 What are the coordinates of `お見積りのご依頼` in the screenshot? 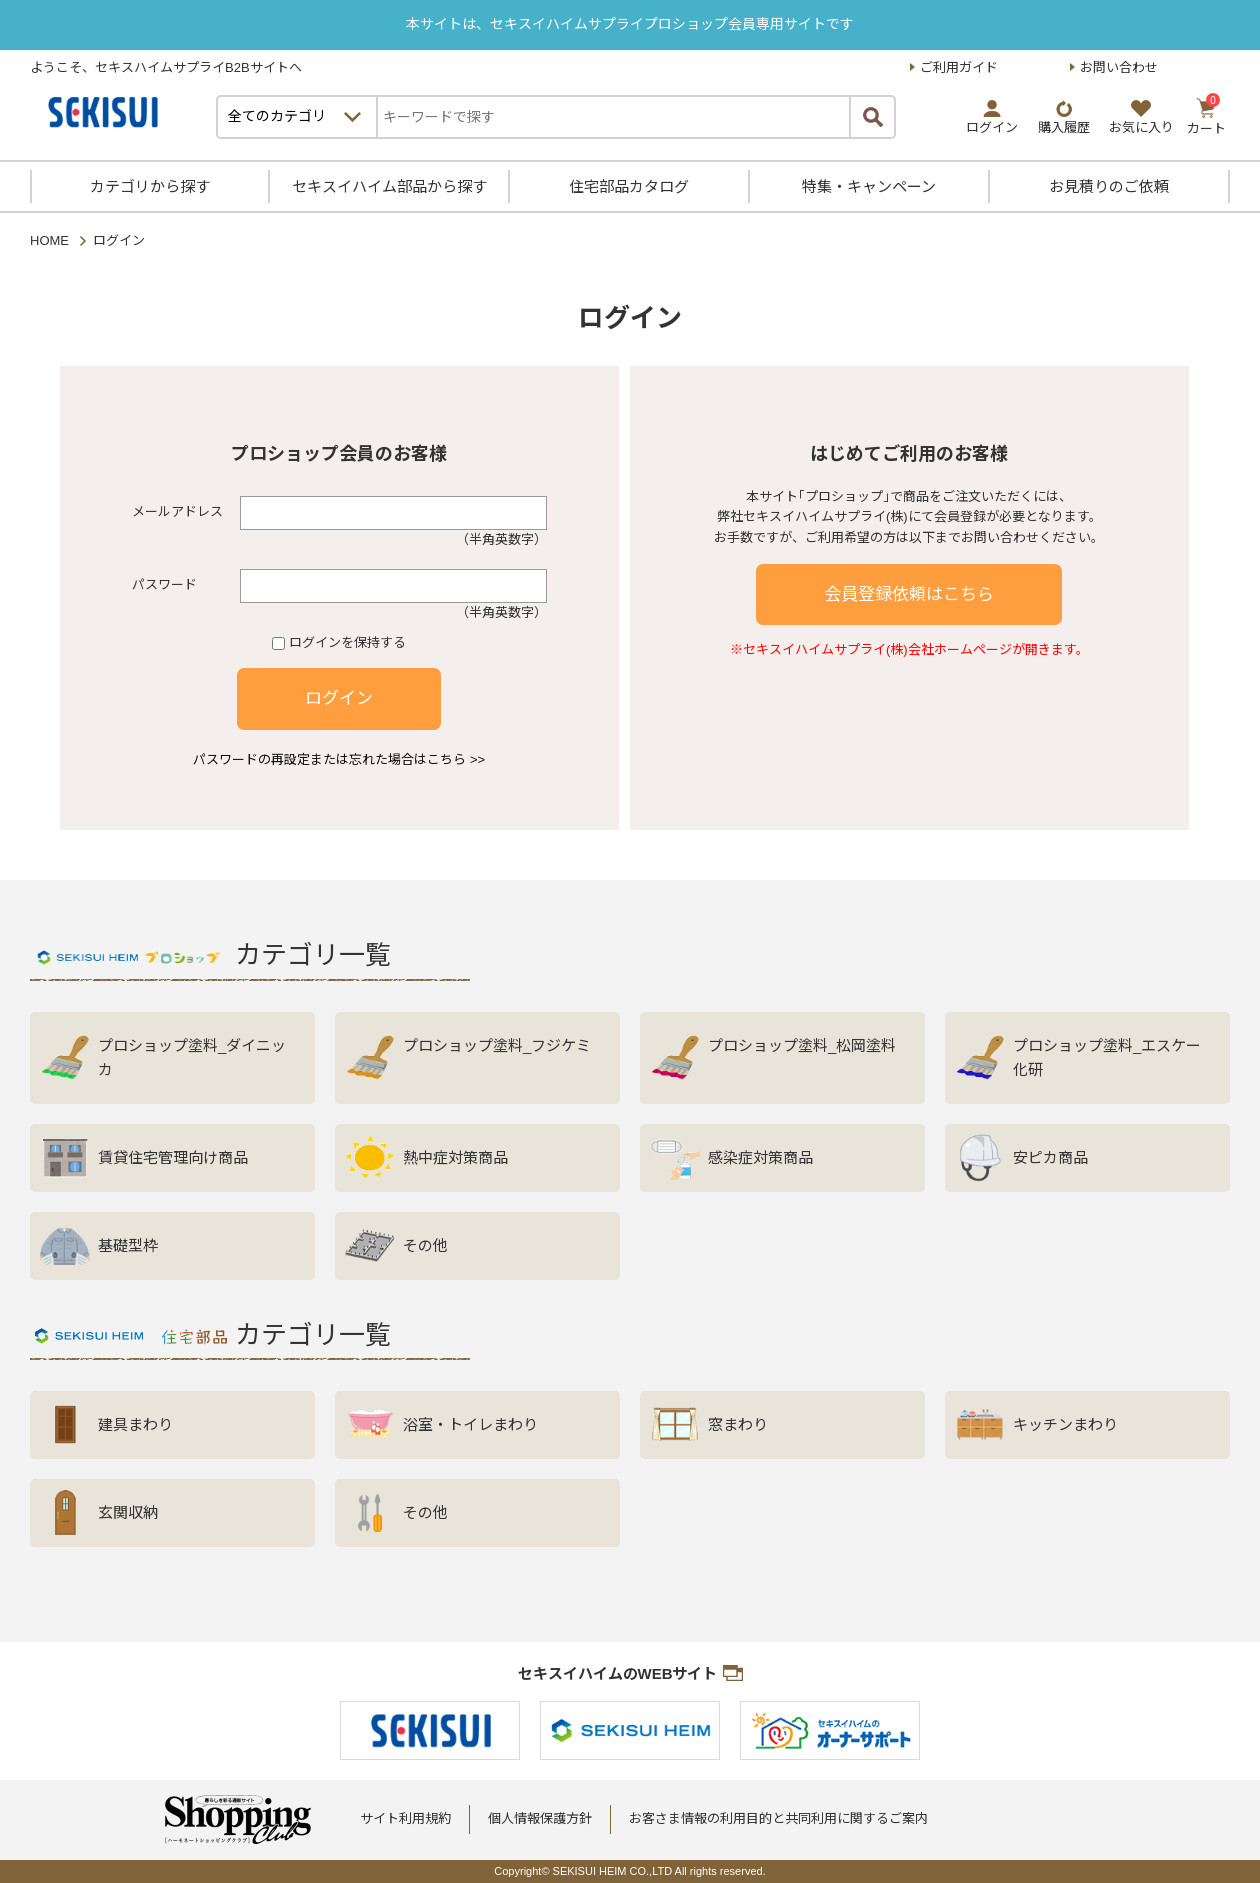 It's located at (1109, 186).